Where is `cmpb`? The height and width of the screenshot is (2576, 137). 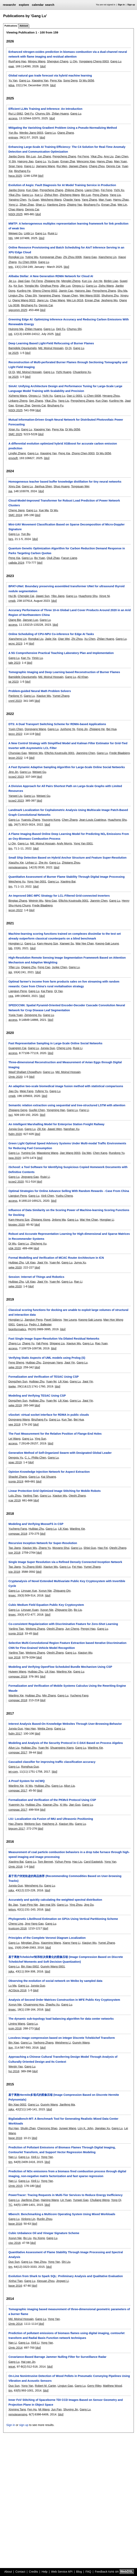
cmpb is located at coordinates (11, 600).